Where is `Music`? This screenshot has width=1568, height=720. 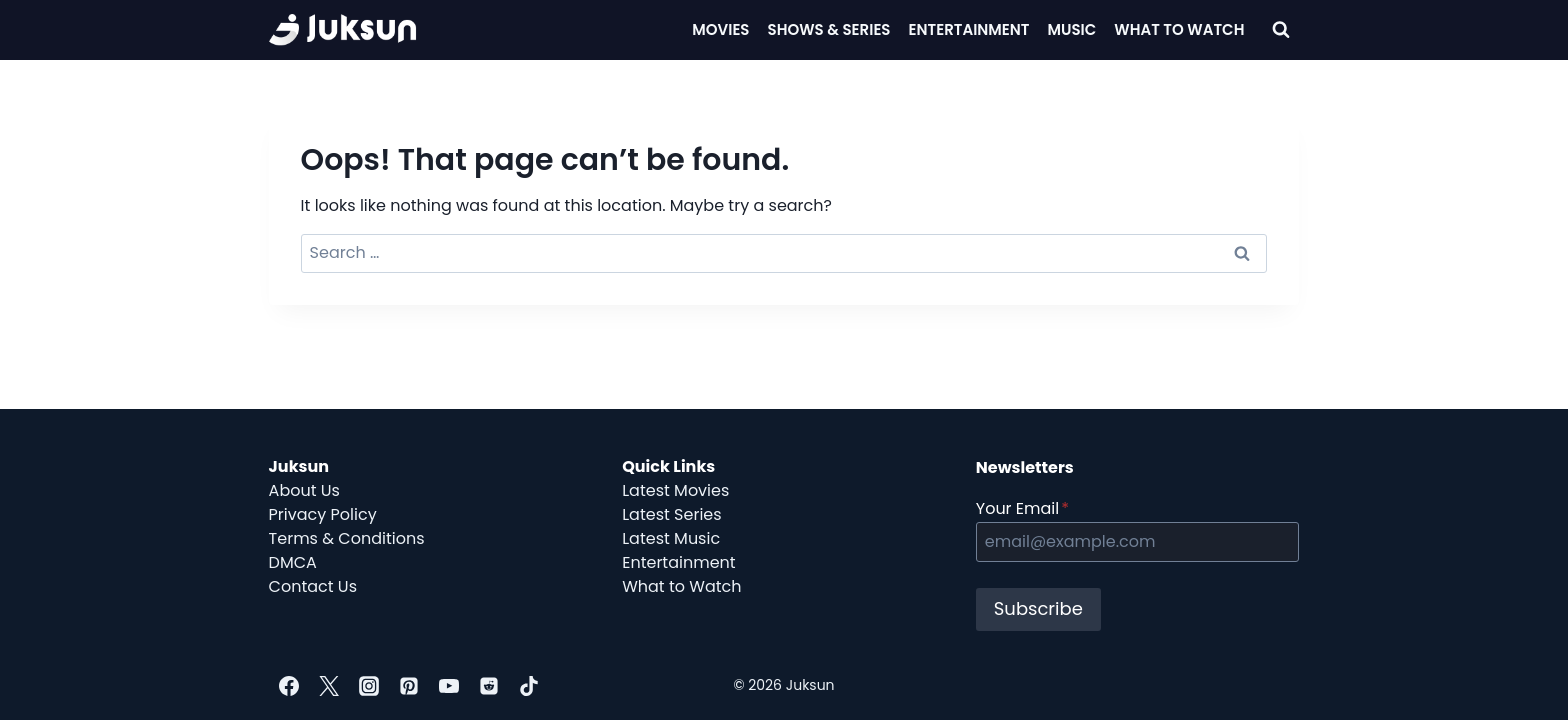
Music is located at coordinates (1072, 29).